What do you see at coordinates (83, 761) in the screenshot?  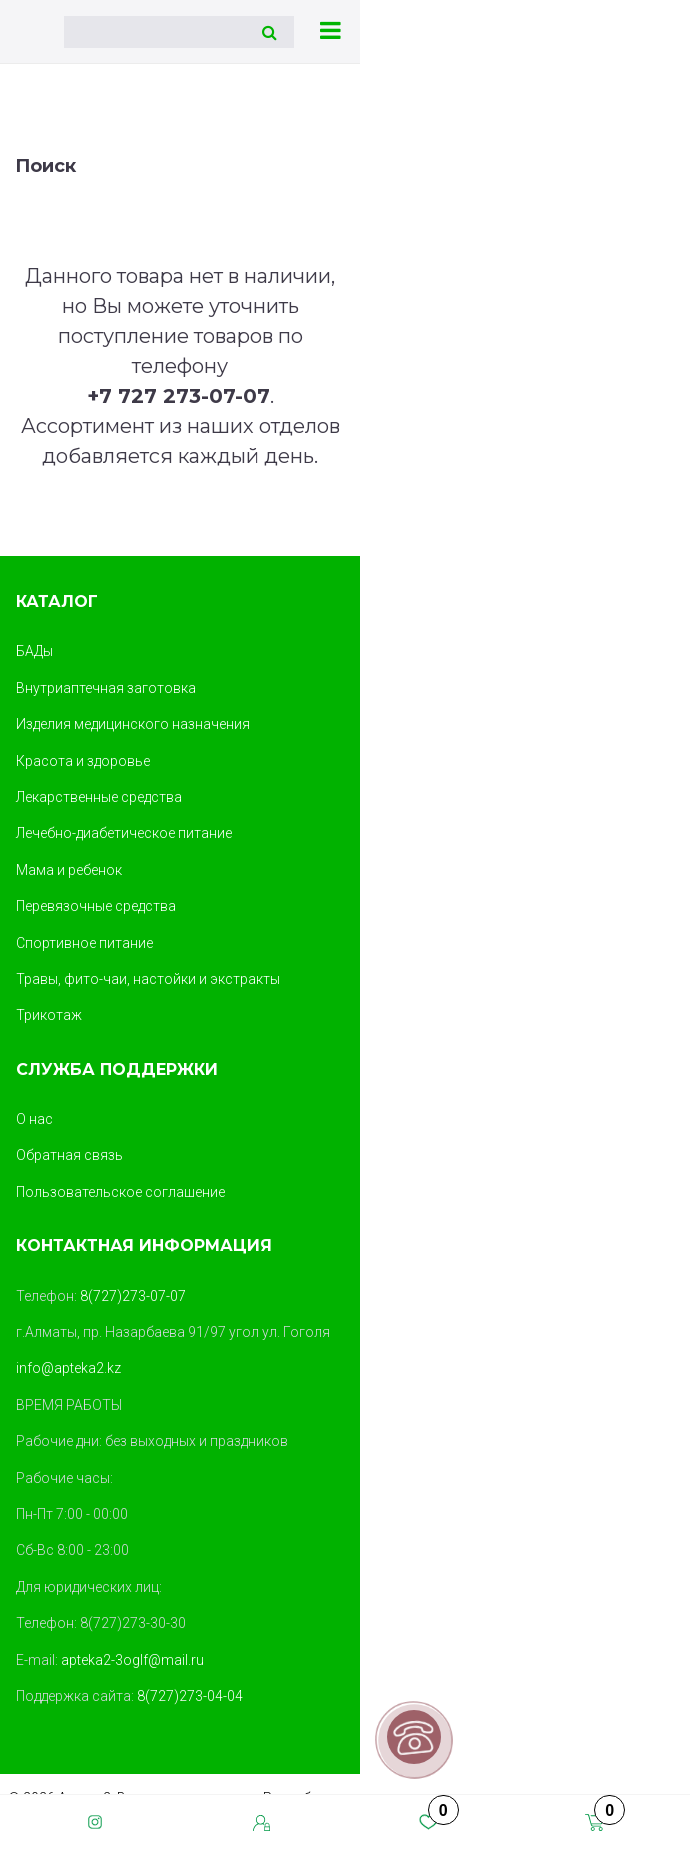 I see `Красота и здоровье` at bounding box center [83, 761].